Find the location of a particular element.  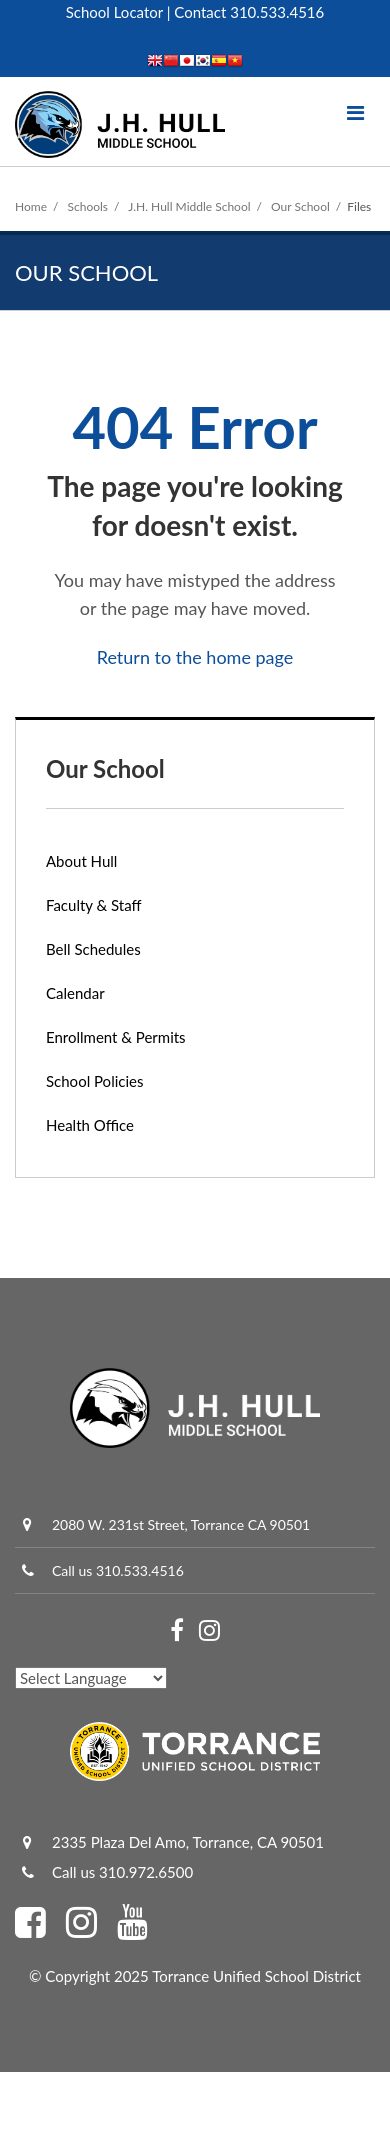

J.H. Hull Middle School is located at coordinates (189, 206).